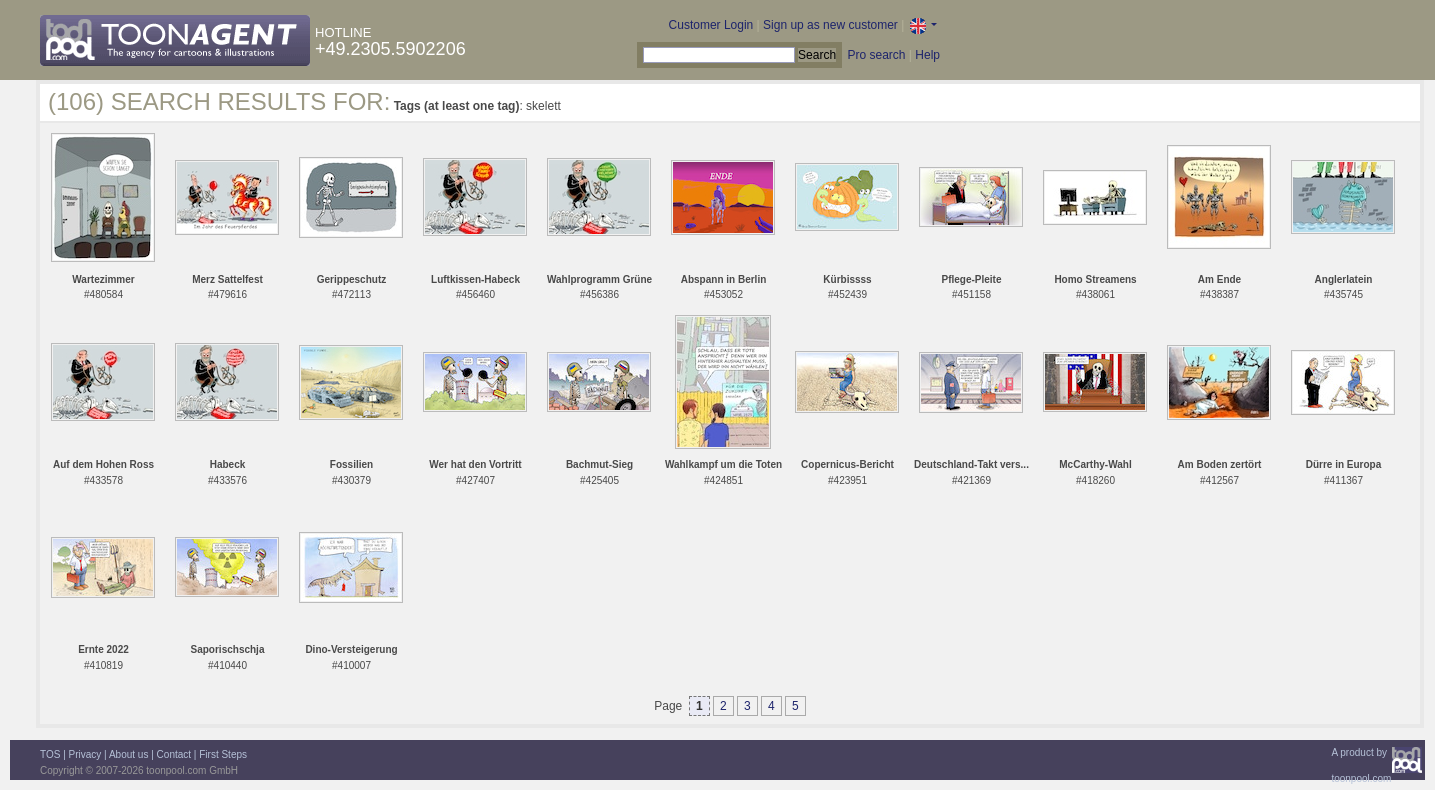 This screenshot has width=1435, height=790. Describe the element at coordinates (50, 754) in the screenshot. I see `TOS` at that location.